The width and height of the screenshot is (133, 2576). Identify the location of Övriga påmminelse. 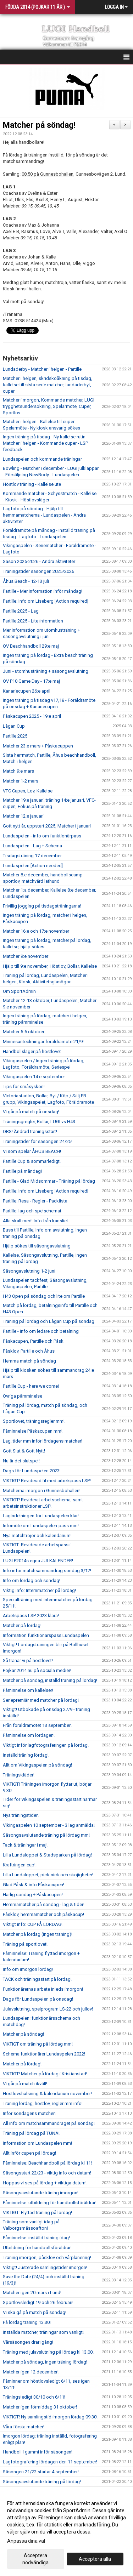
(22, 1396).